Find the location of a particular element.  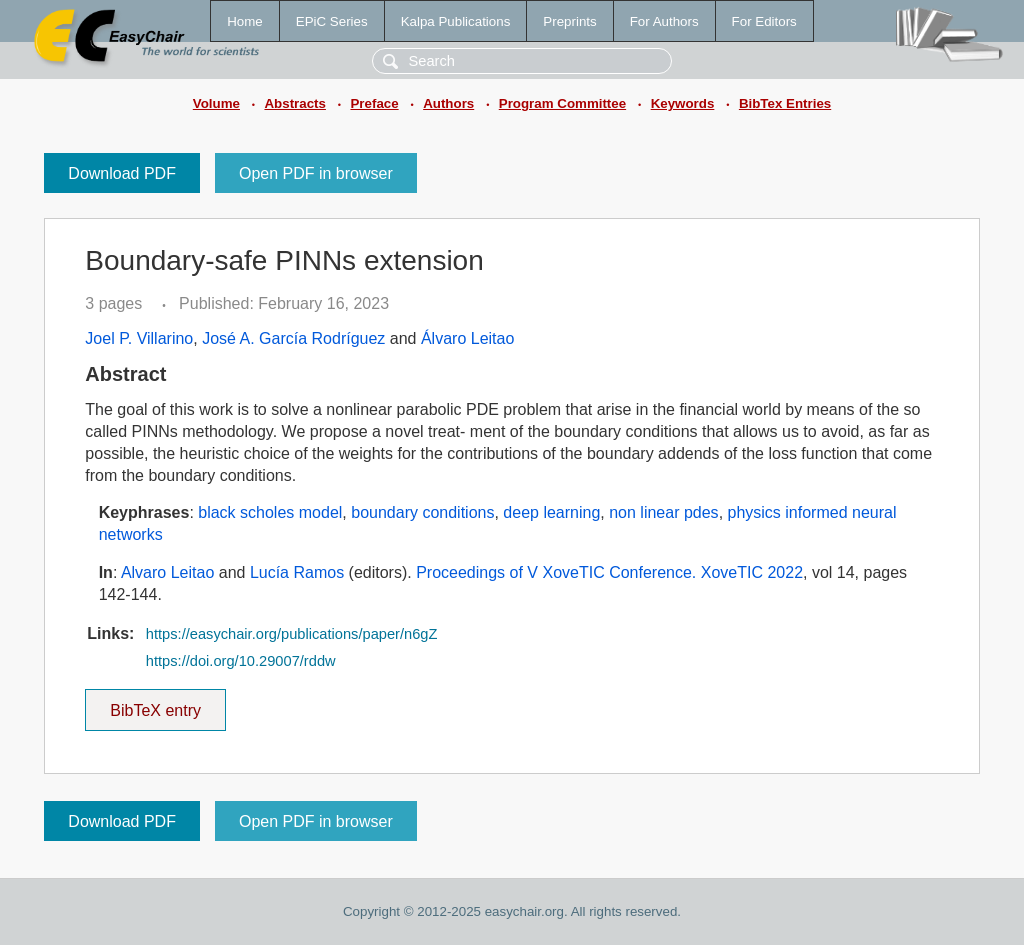

https://doi.org/10.29007/rddw is located at coordinates (241, 661).